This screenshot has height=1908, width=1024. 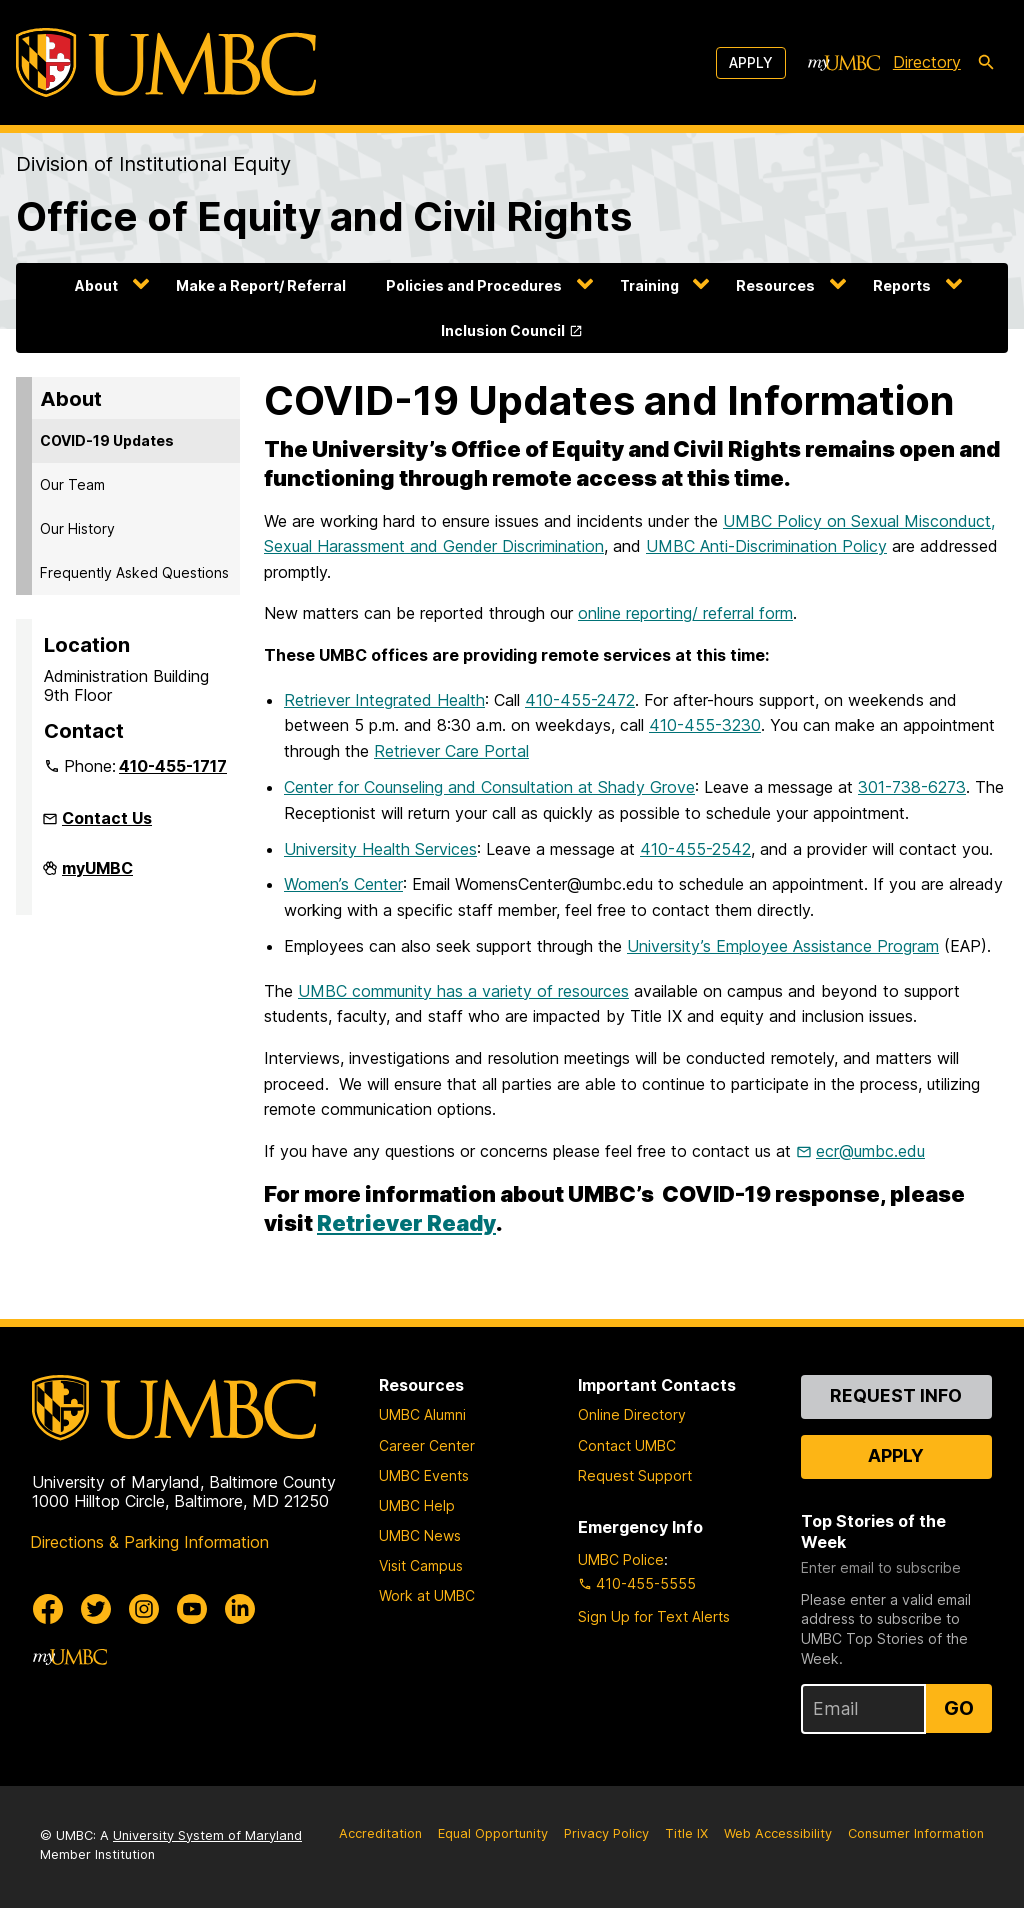 What do you see at coordinates (632, 1414) in the screenshot?
I see `Online Directory` at bounding box center [632, 1414].